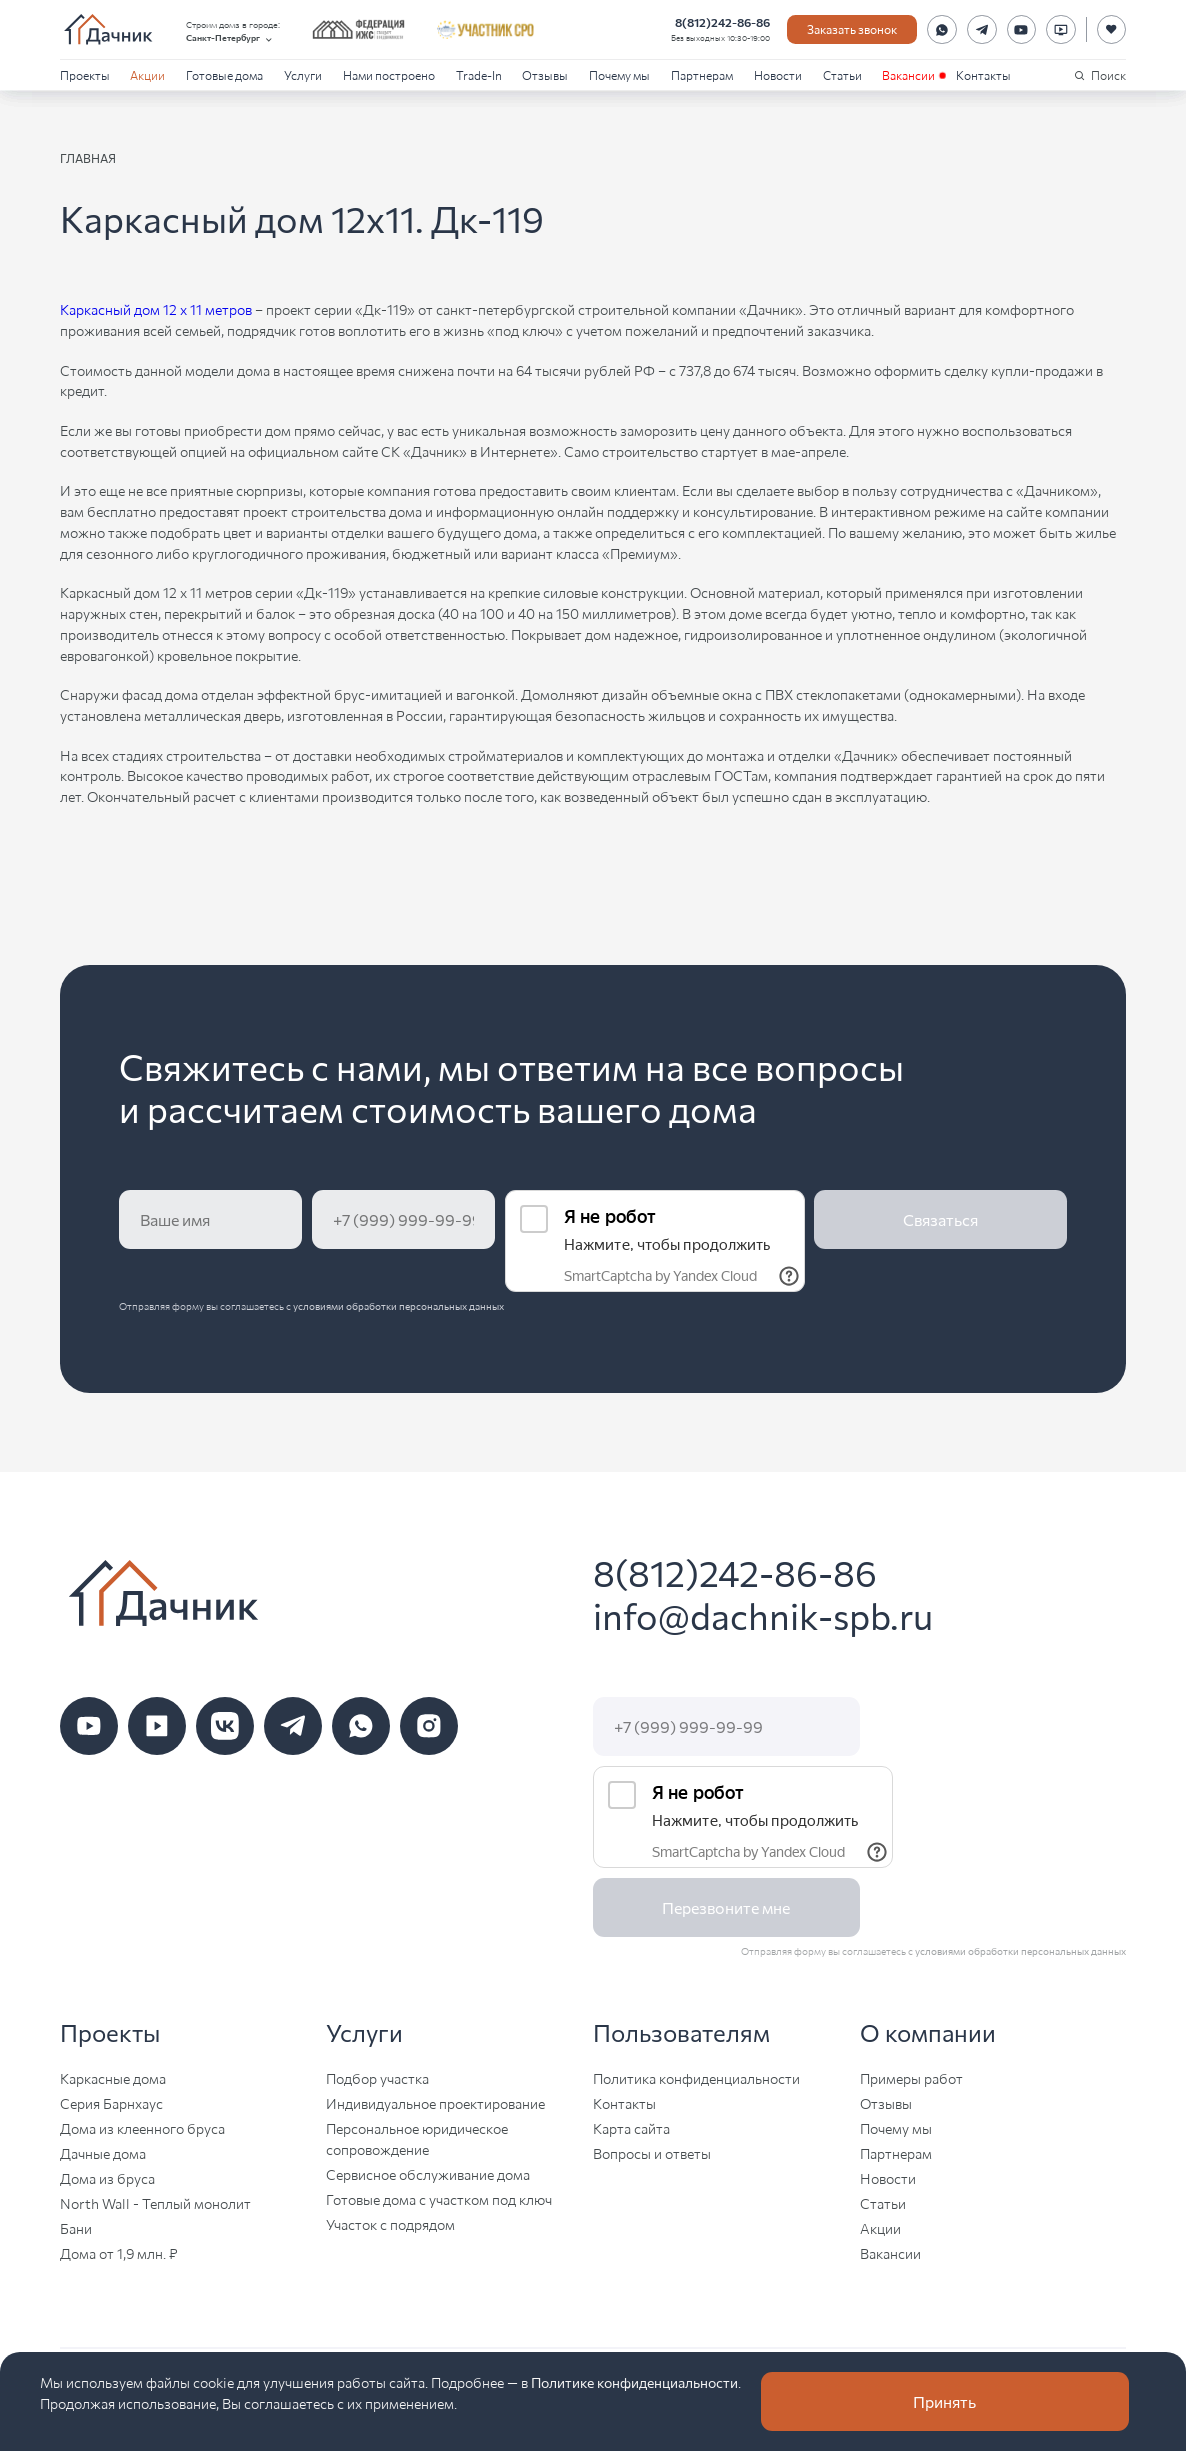  What do you see at coordinates (702, 74) in the screenshot?
I see `Партнерам` at bounding box center [702, 74].